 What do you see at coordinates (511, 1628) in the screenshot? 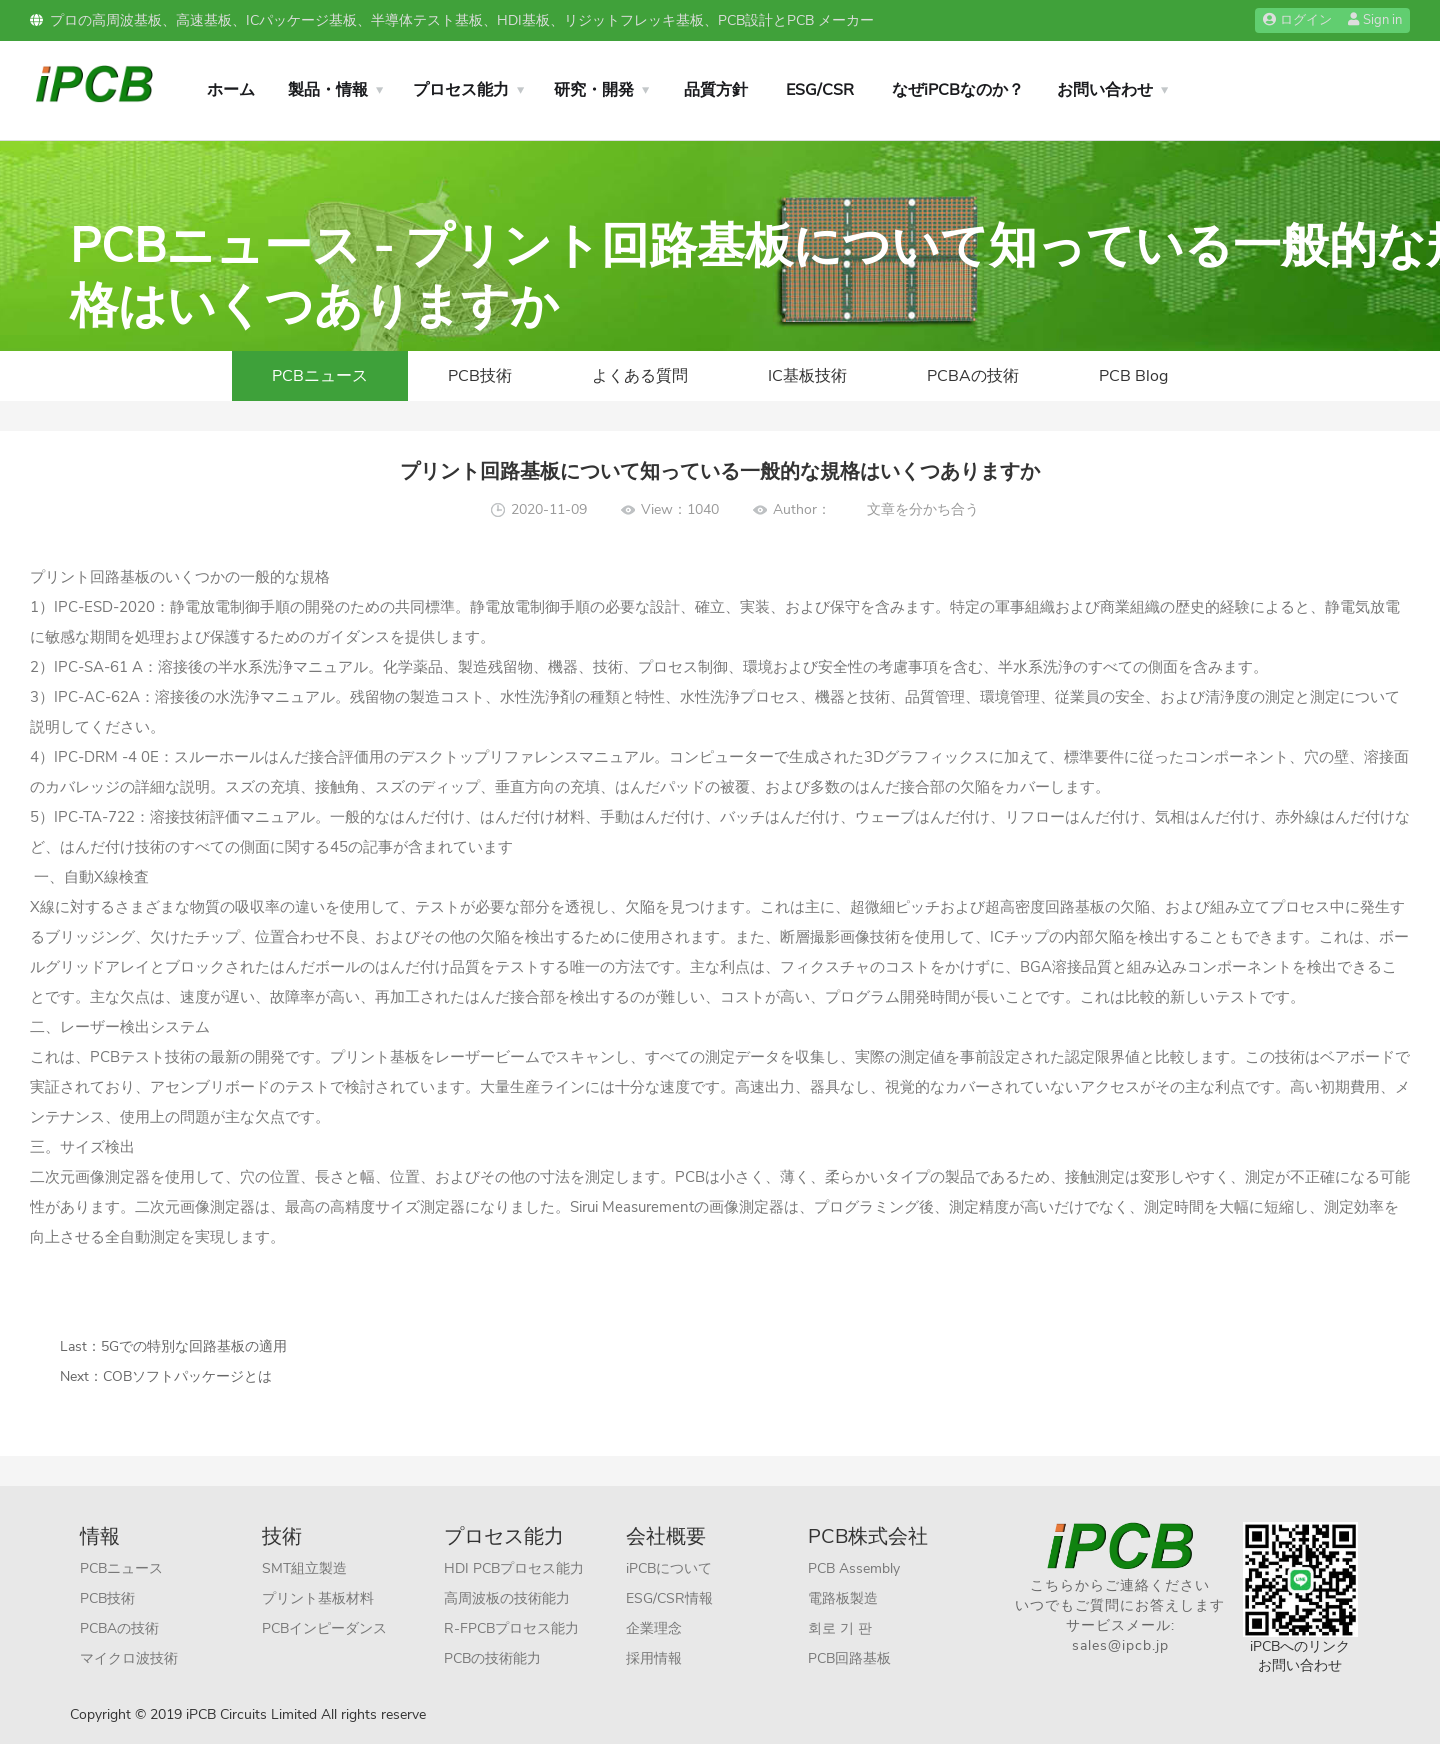
I see `R-FPCBプロセス能力` at bounding box center [511, 1628].